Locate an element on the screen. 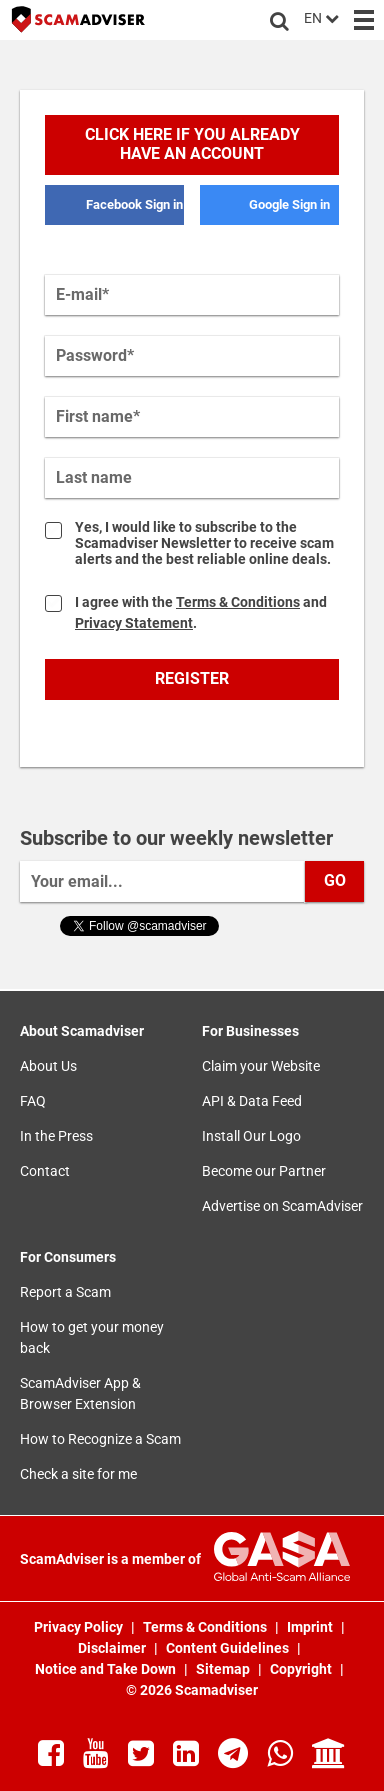 The height and width of the screenshot is (1791, 384). Sitemap is located at coordinates (224, 1669).